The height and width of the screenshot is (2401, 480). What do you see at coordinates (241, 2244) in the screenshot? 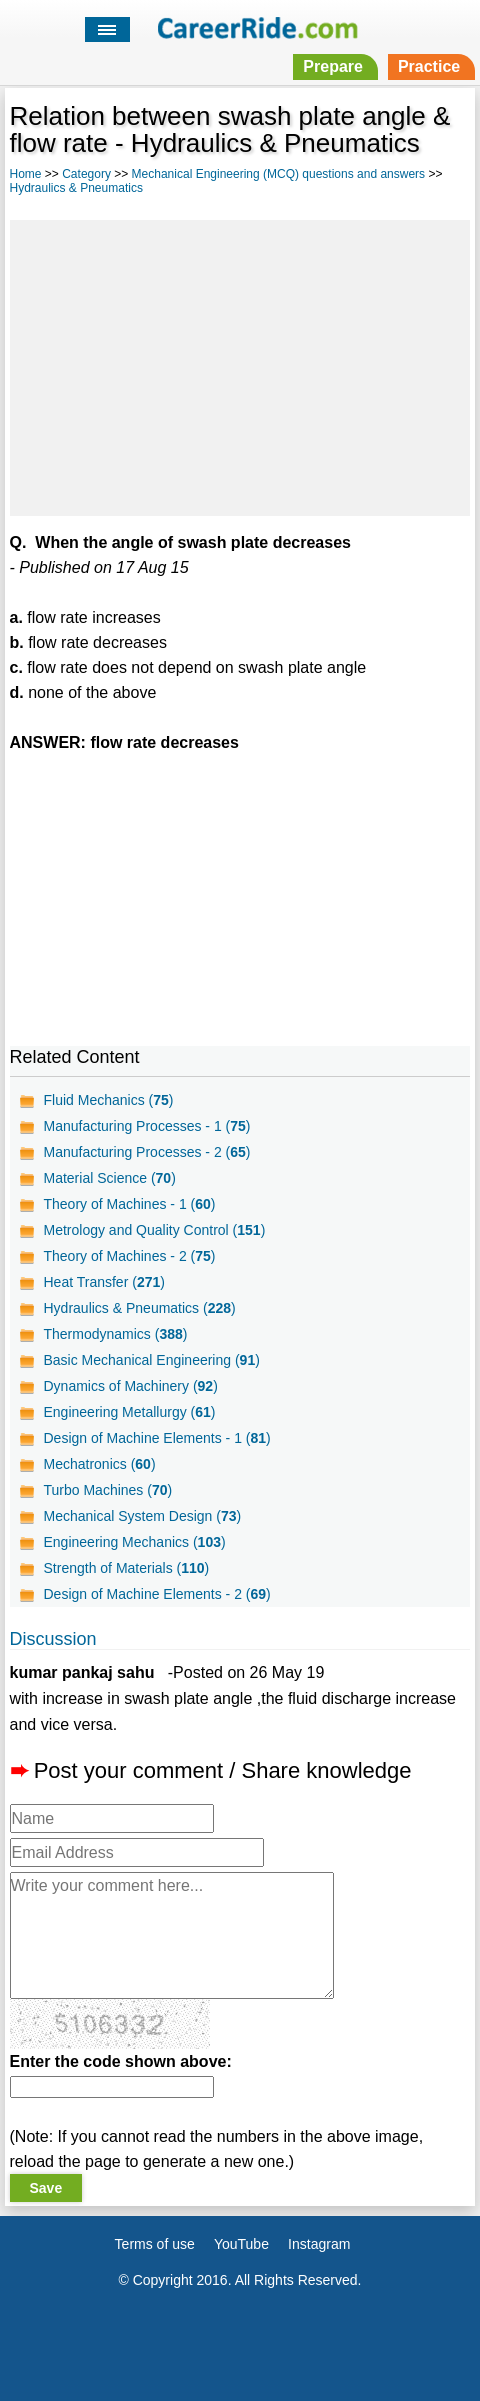
I see `YouTube` at bounding box center [241, 2244].